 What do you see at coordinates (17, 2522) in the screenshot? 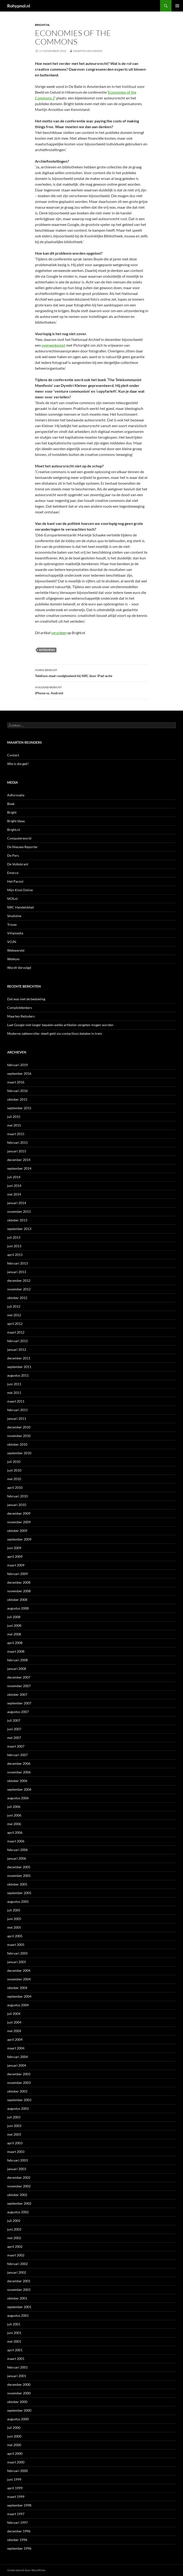
I see `februari 1997` at bounding box center [17, 2522].